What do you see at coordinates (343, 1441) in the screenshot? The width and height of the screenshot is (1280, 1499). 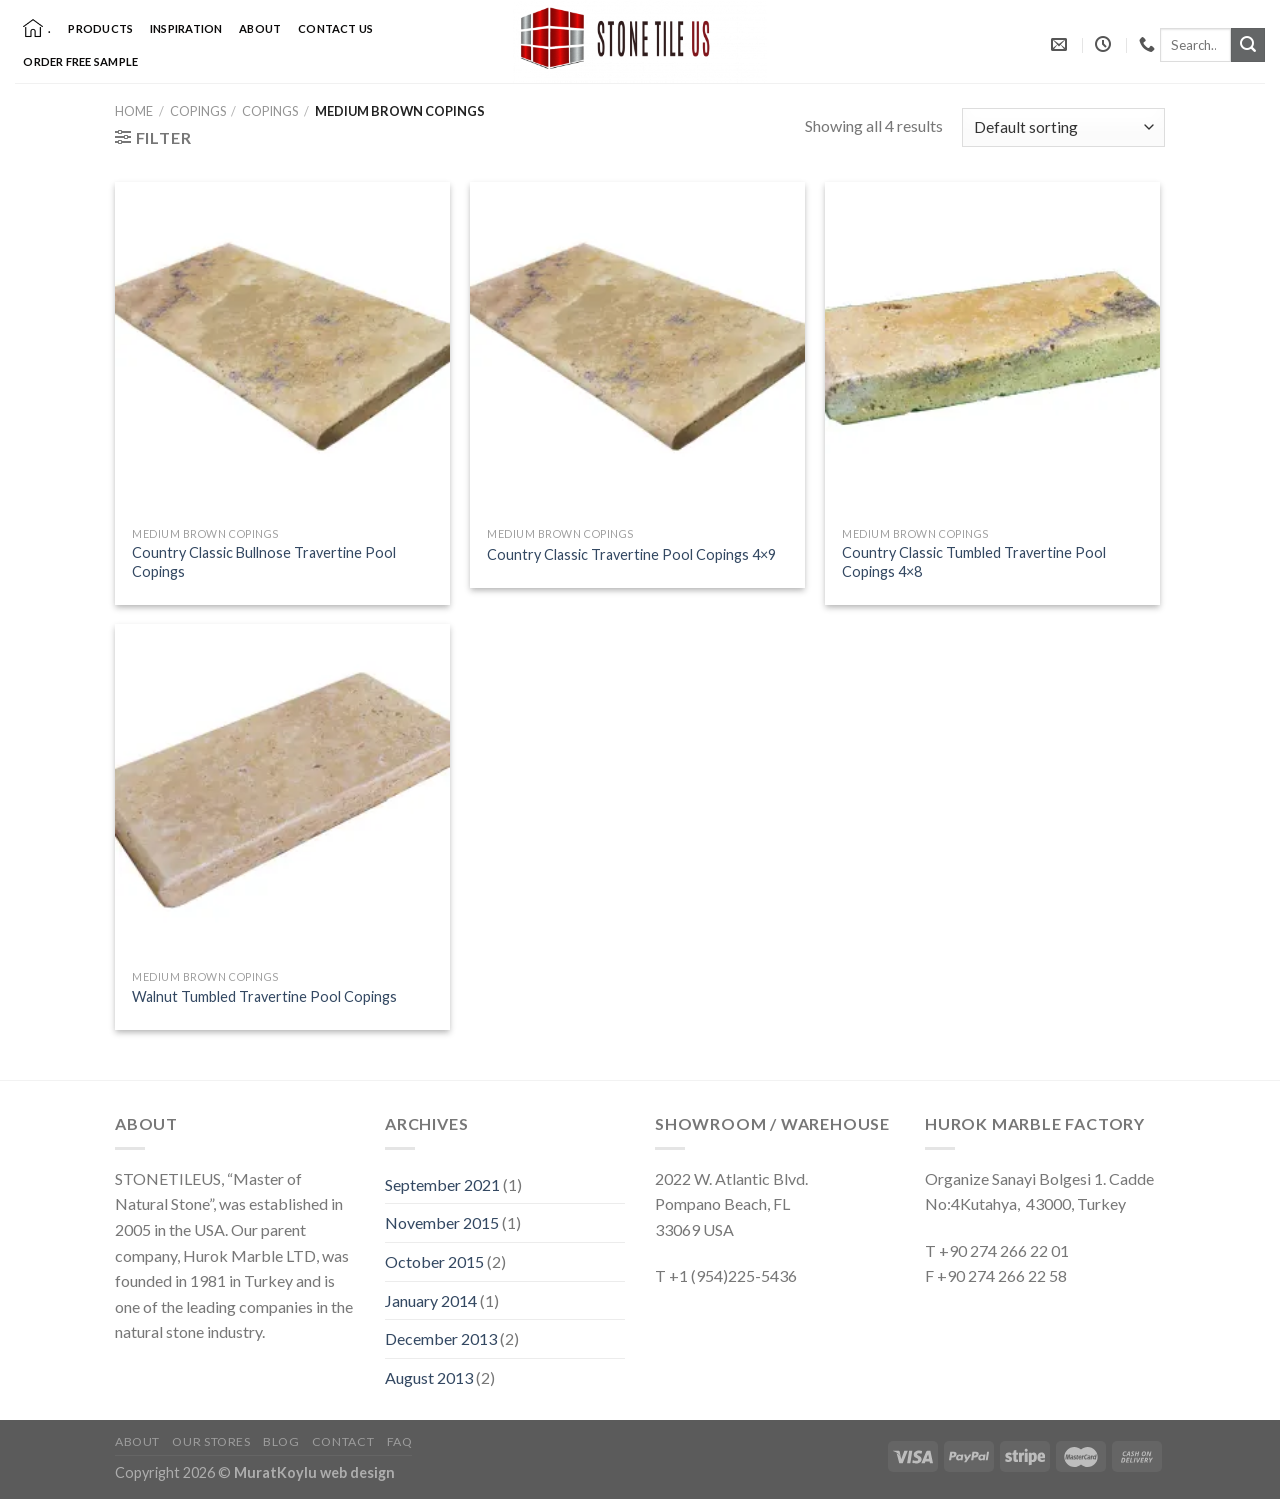 I see `Contact` at bounding box center [343, 1441].